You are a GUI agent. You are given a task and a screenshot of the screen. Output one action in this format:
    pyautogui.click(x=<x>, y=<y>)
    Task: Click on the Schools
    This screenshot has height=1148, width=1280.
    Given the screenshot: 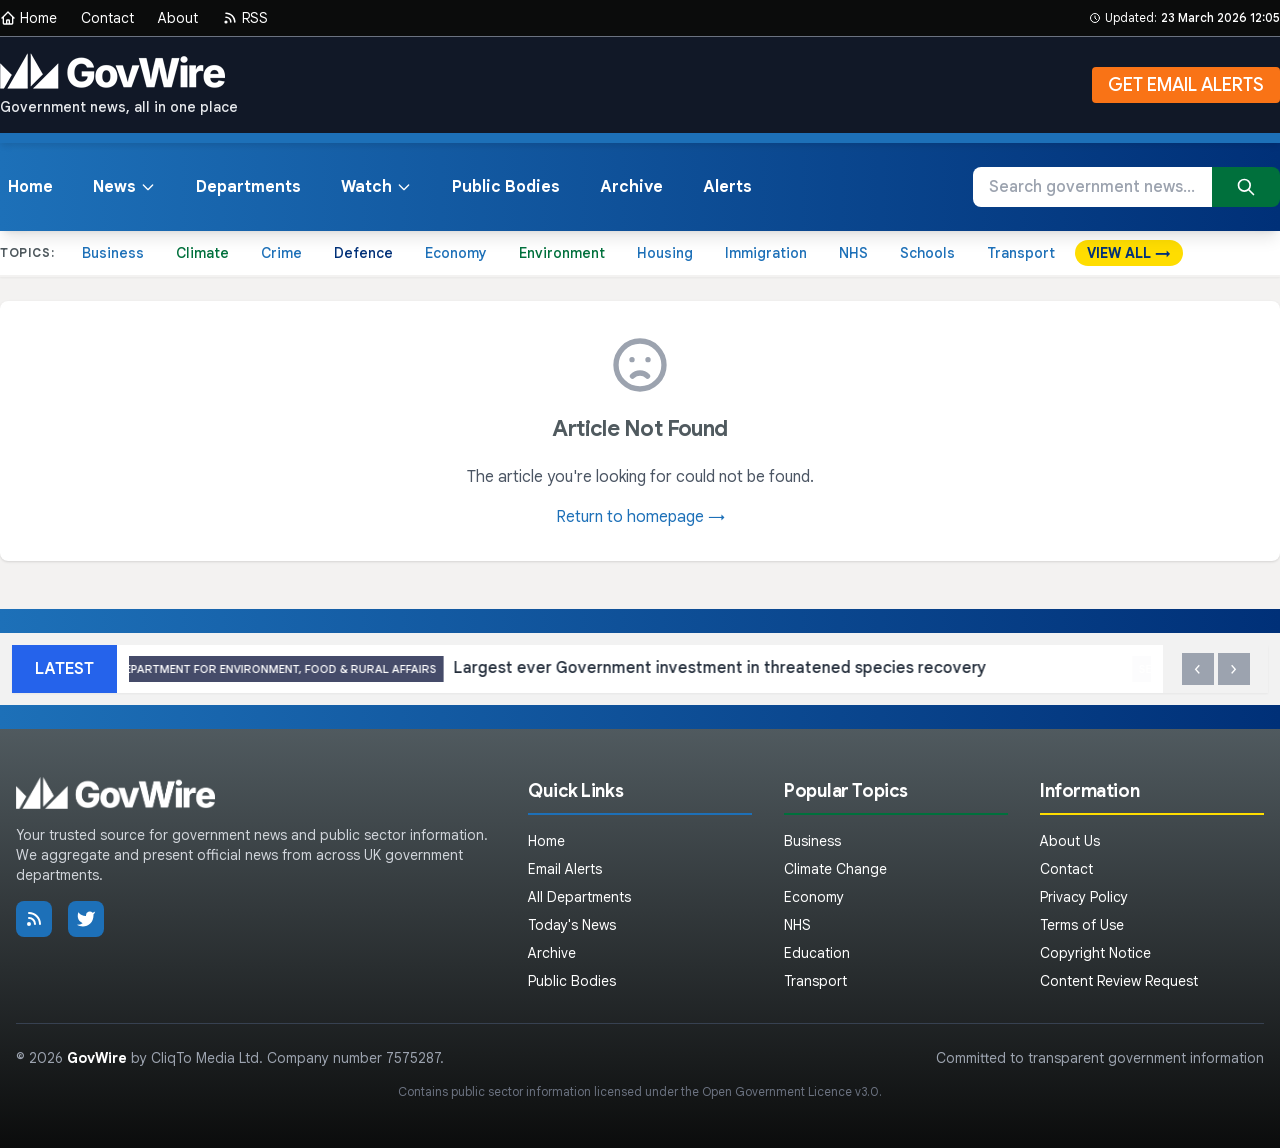 What is the action you would take?
    pyautogui.click(x=927, y=253)
    